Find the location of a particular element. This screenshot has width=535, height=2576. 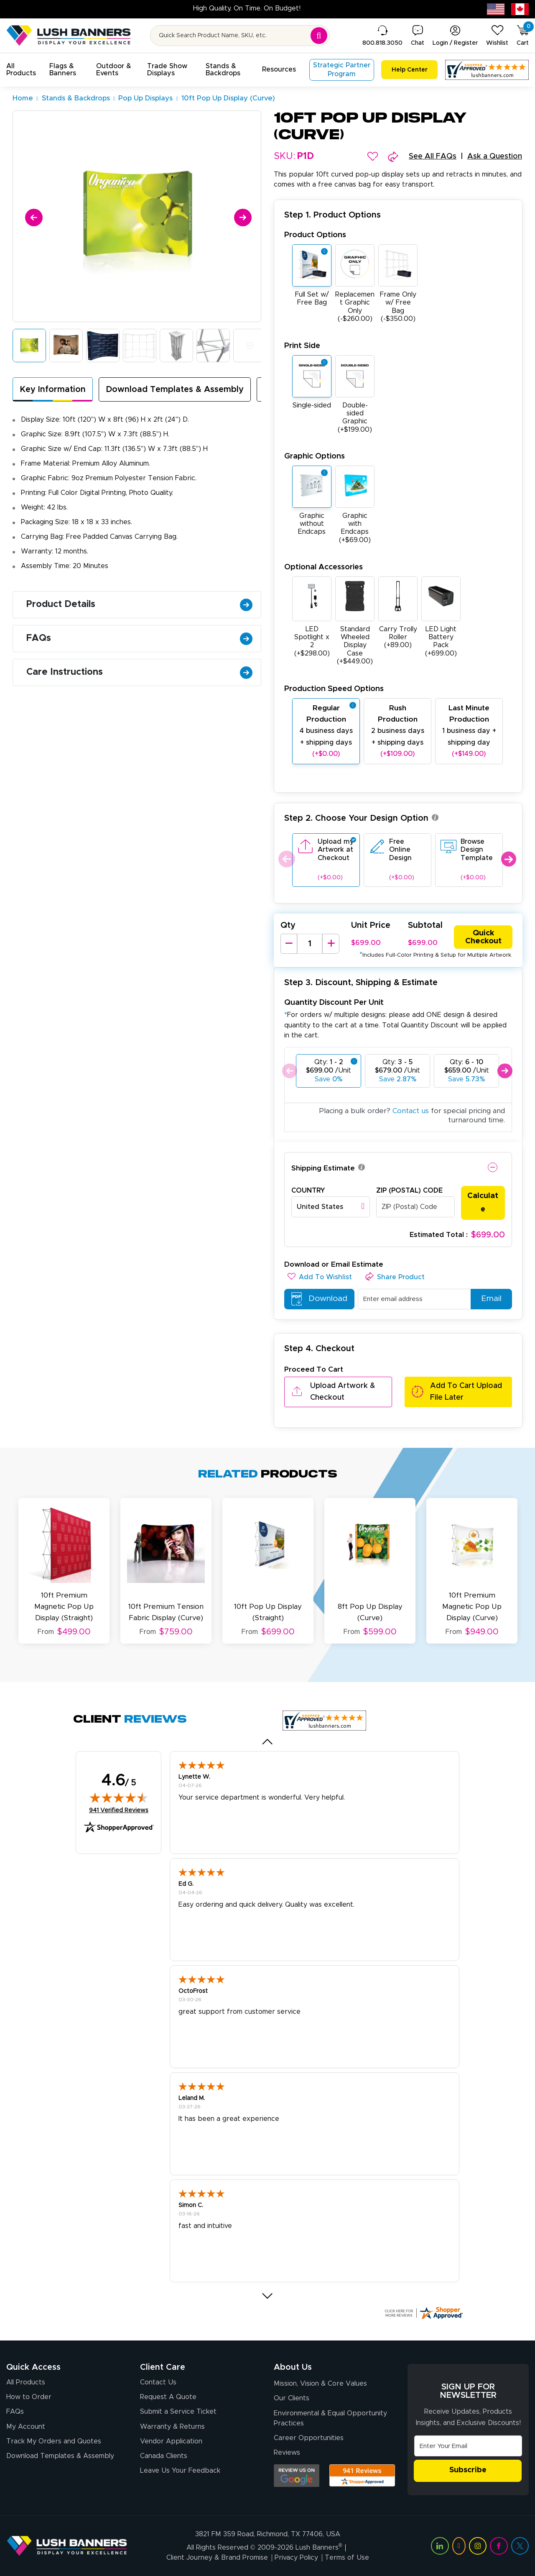

Email is located at coordinates (488, 1299).